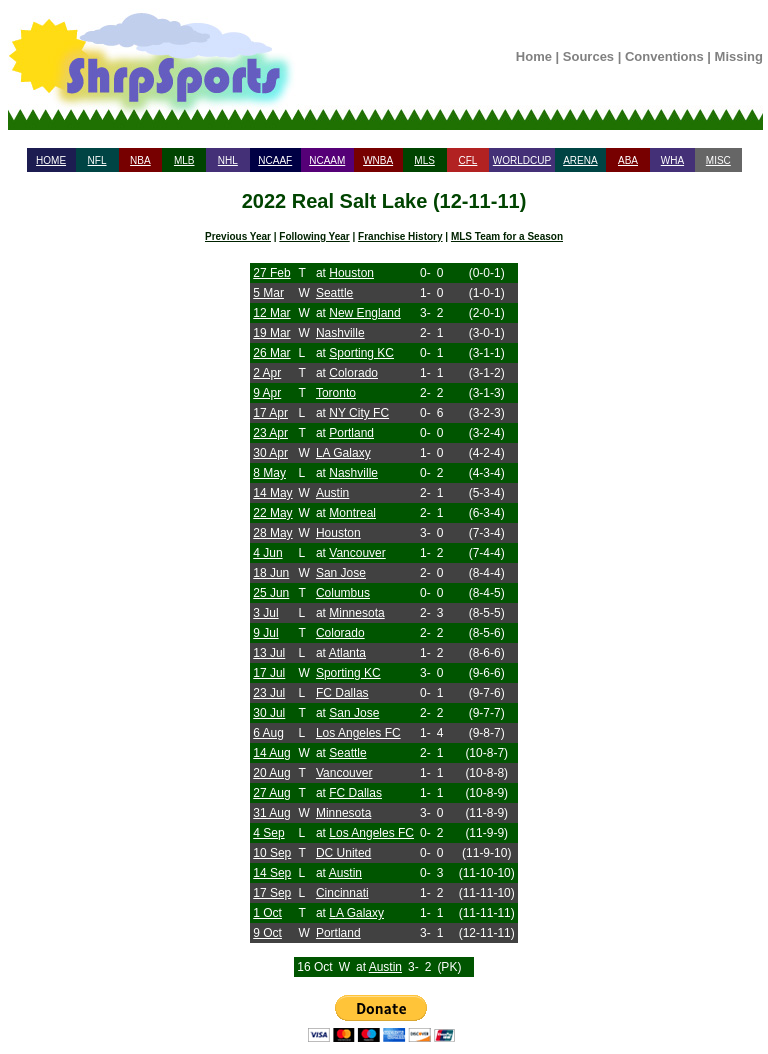 The height and width of the screenshot is (1054, 768). I want to click on 8 May, so click(269, 473).